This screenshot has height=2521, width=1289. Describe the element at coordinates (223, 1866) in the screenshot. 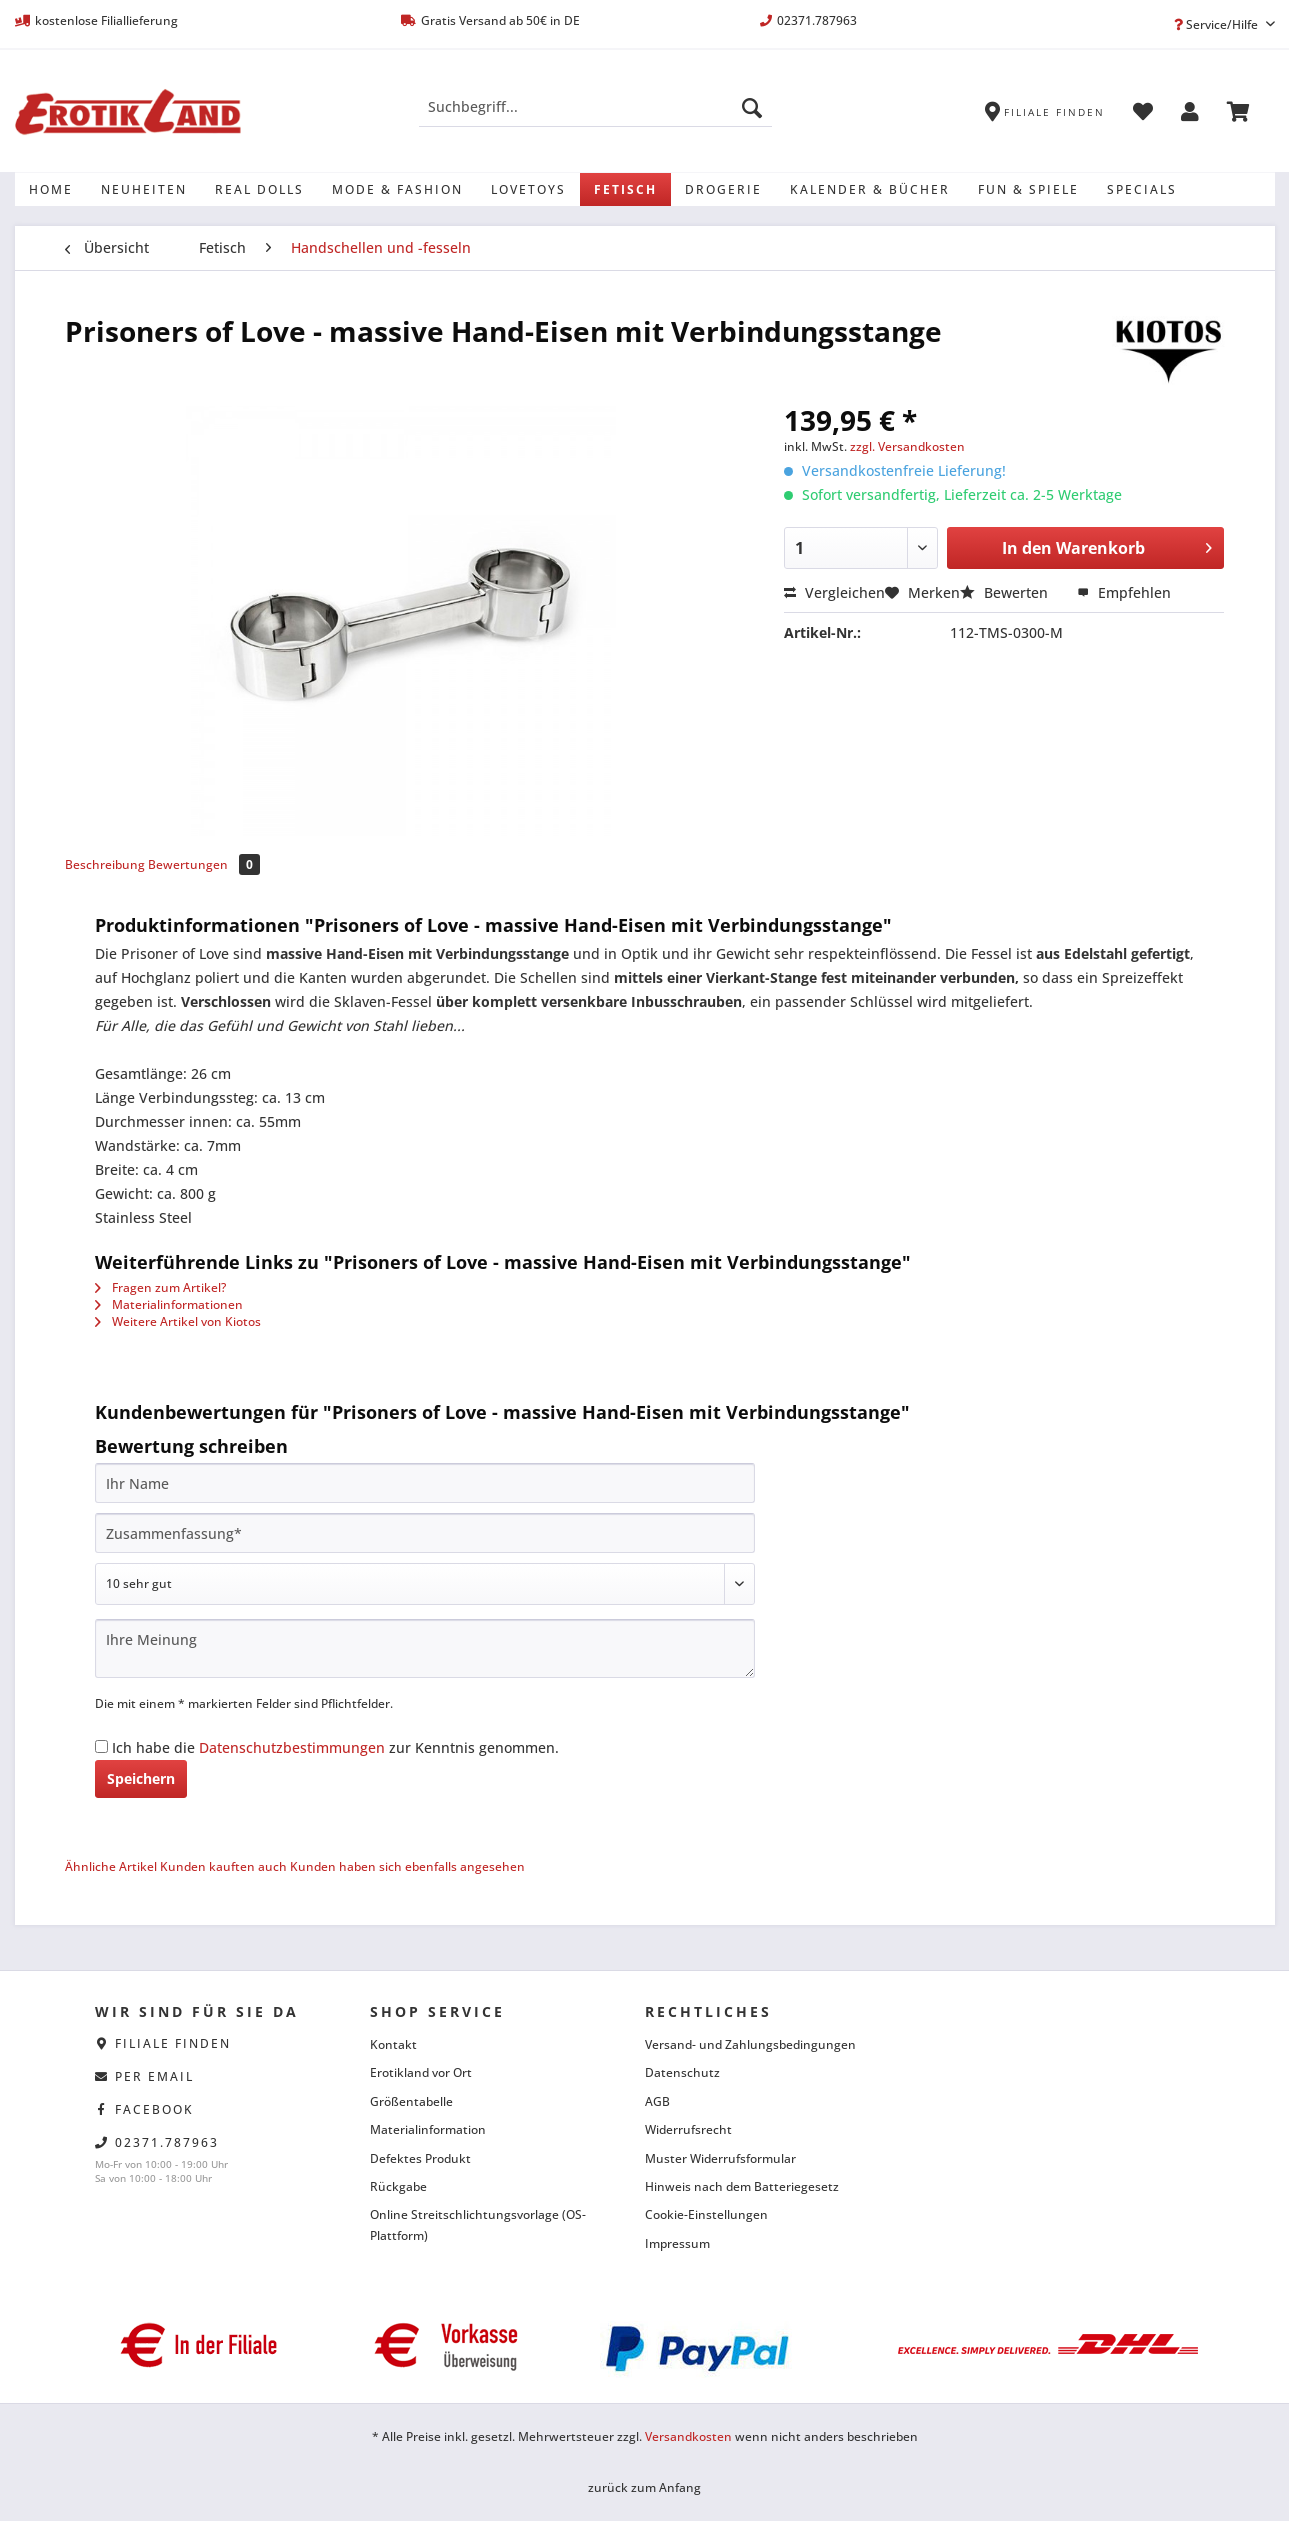

I see `Kunden kauften auch` at that location.